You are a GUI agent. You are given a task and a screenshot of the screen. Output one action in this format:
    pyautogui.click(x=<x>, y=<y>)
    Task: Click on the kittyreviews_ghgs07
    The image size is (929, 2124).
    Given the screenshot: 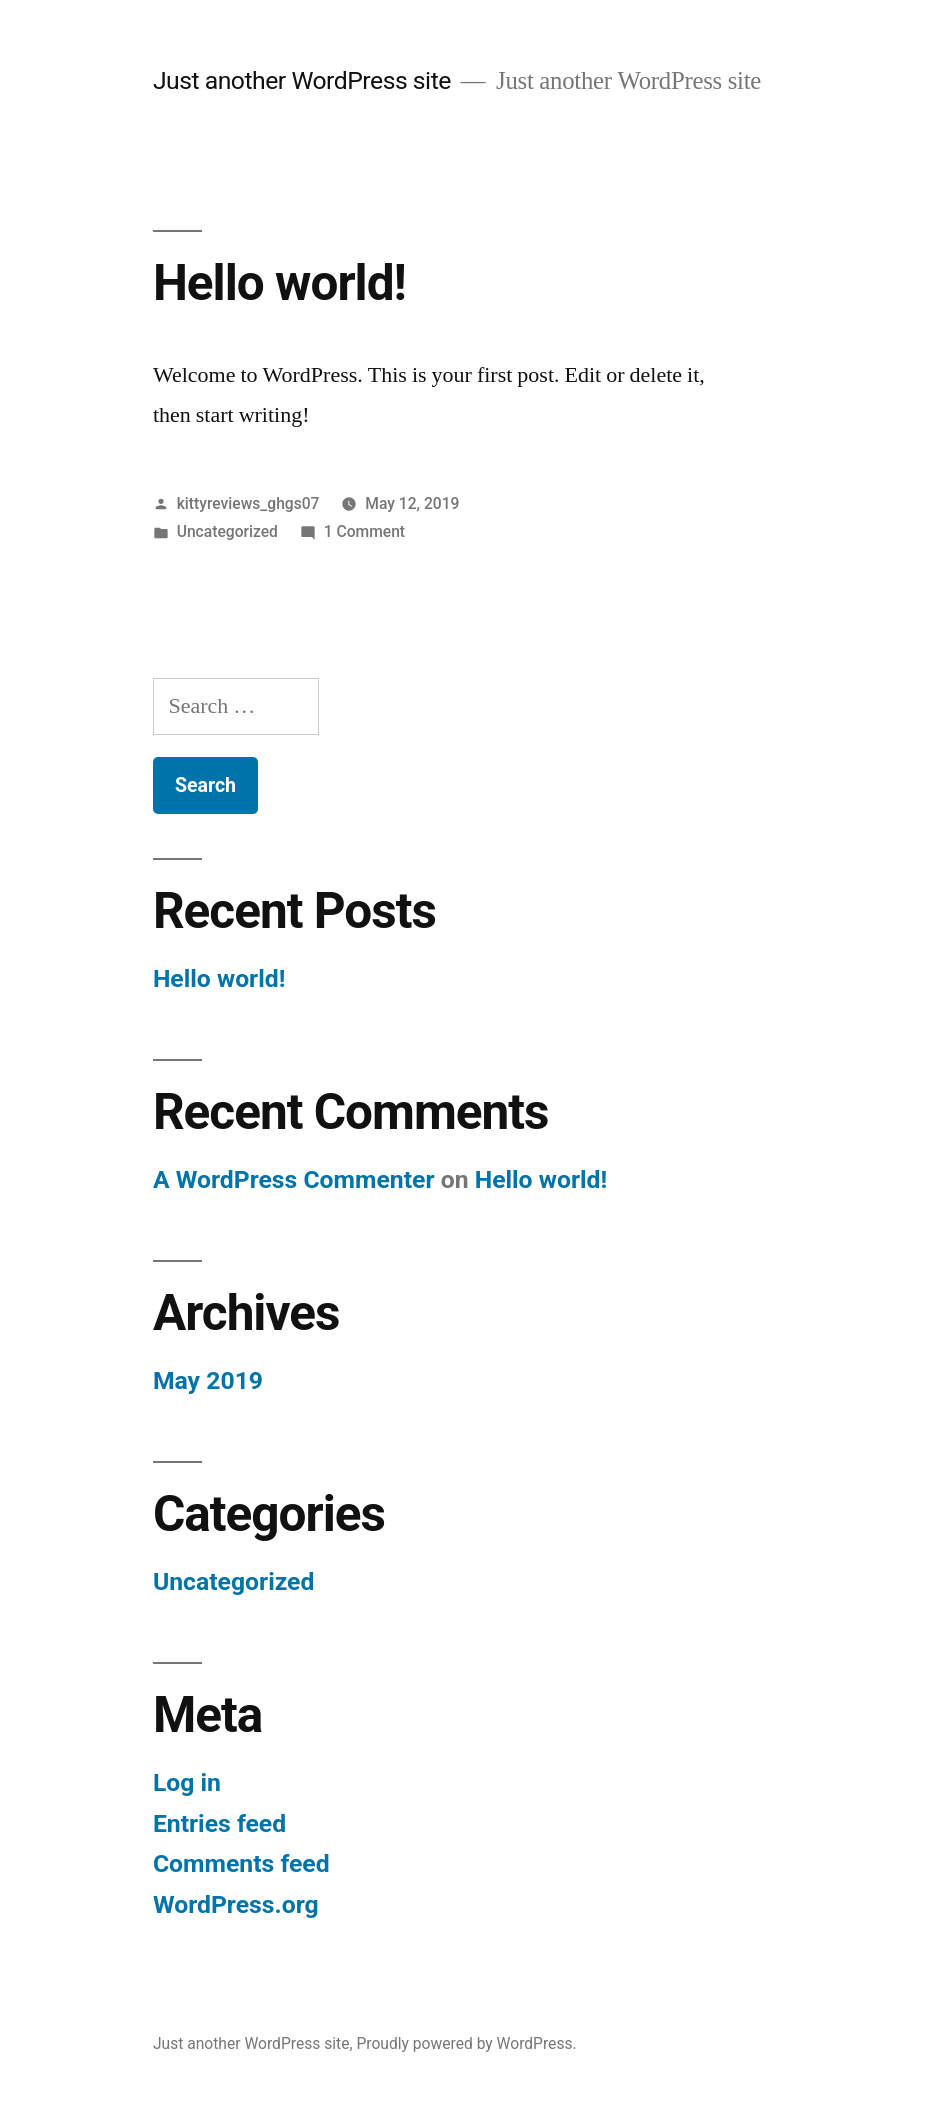 What is the action you would take?
    pyautogui.click(x=248, y=503)
    